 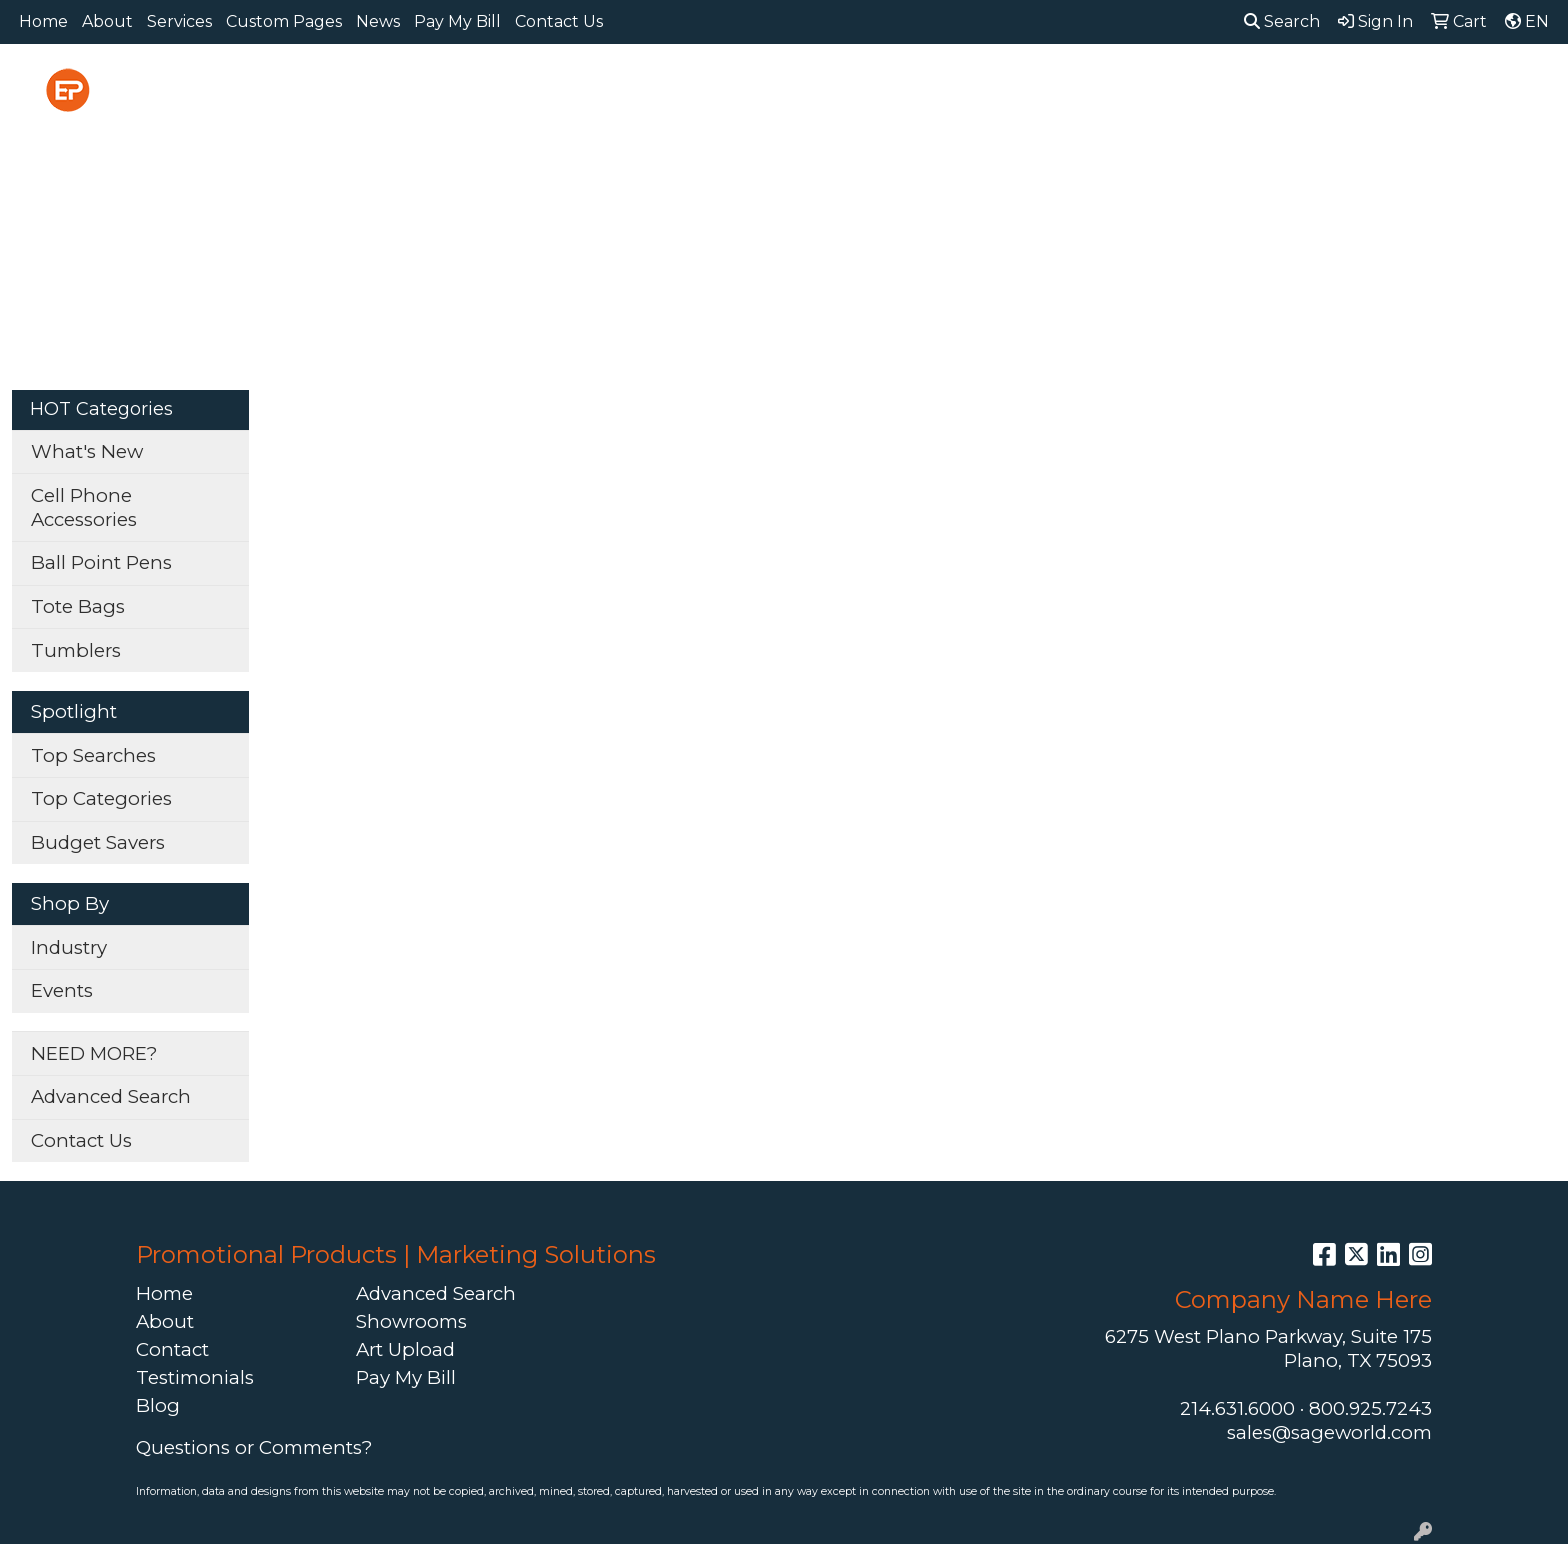 What do you see at coordinates (1459, 87) in the screenshot?
I see `More [button]` at bounding box center [1459, 87].